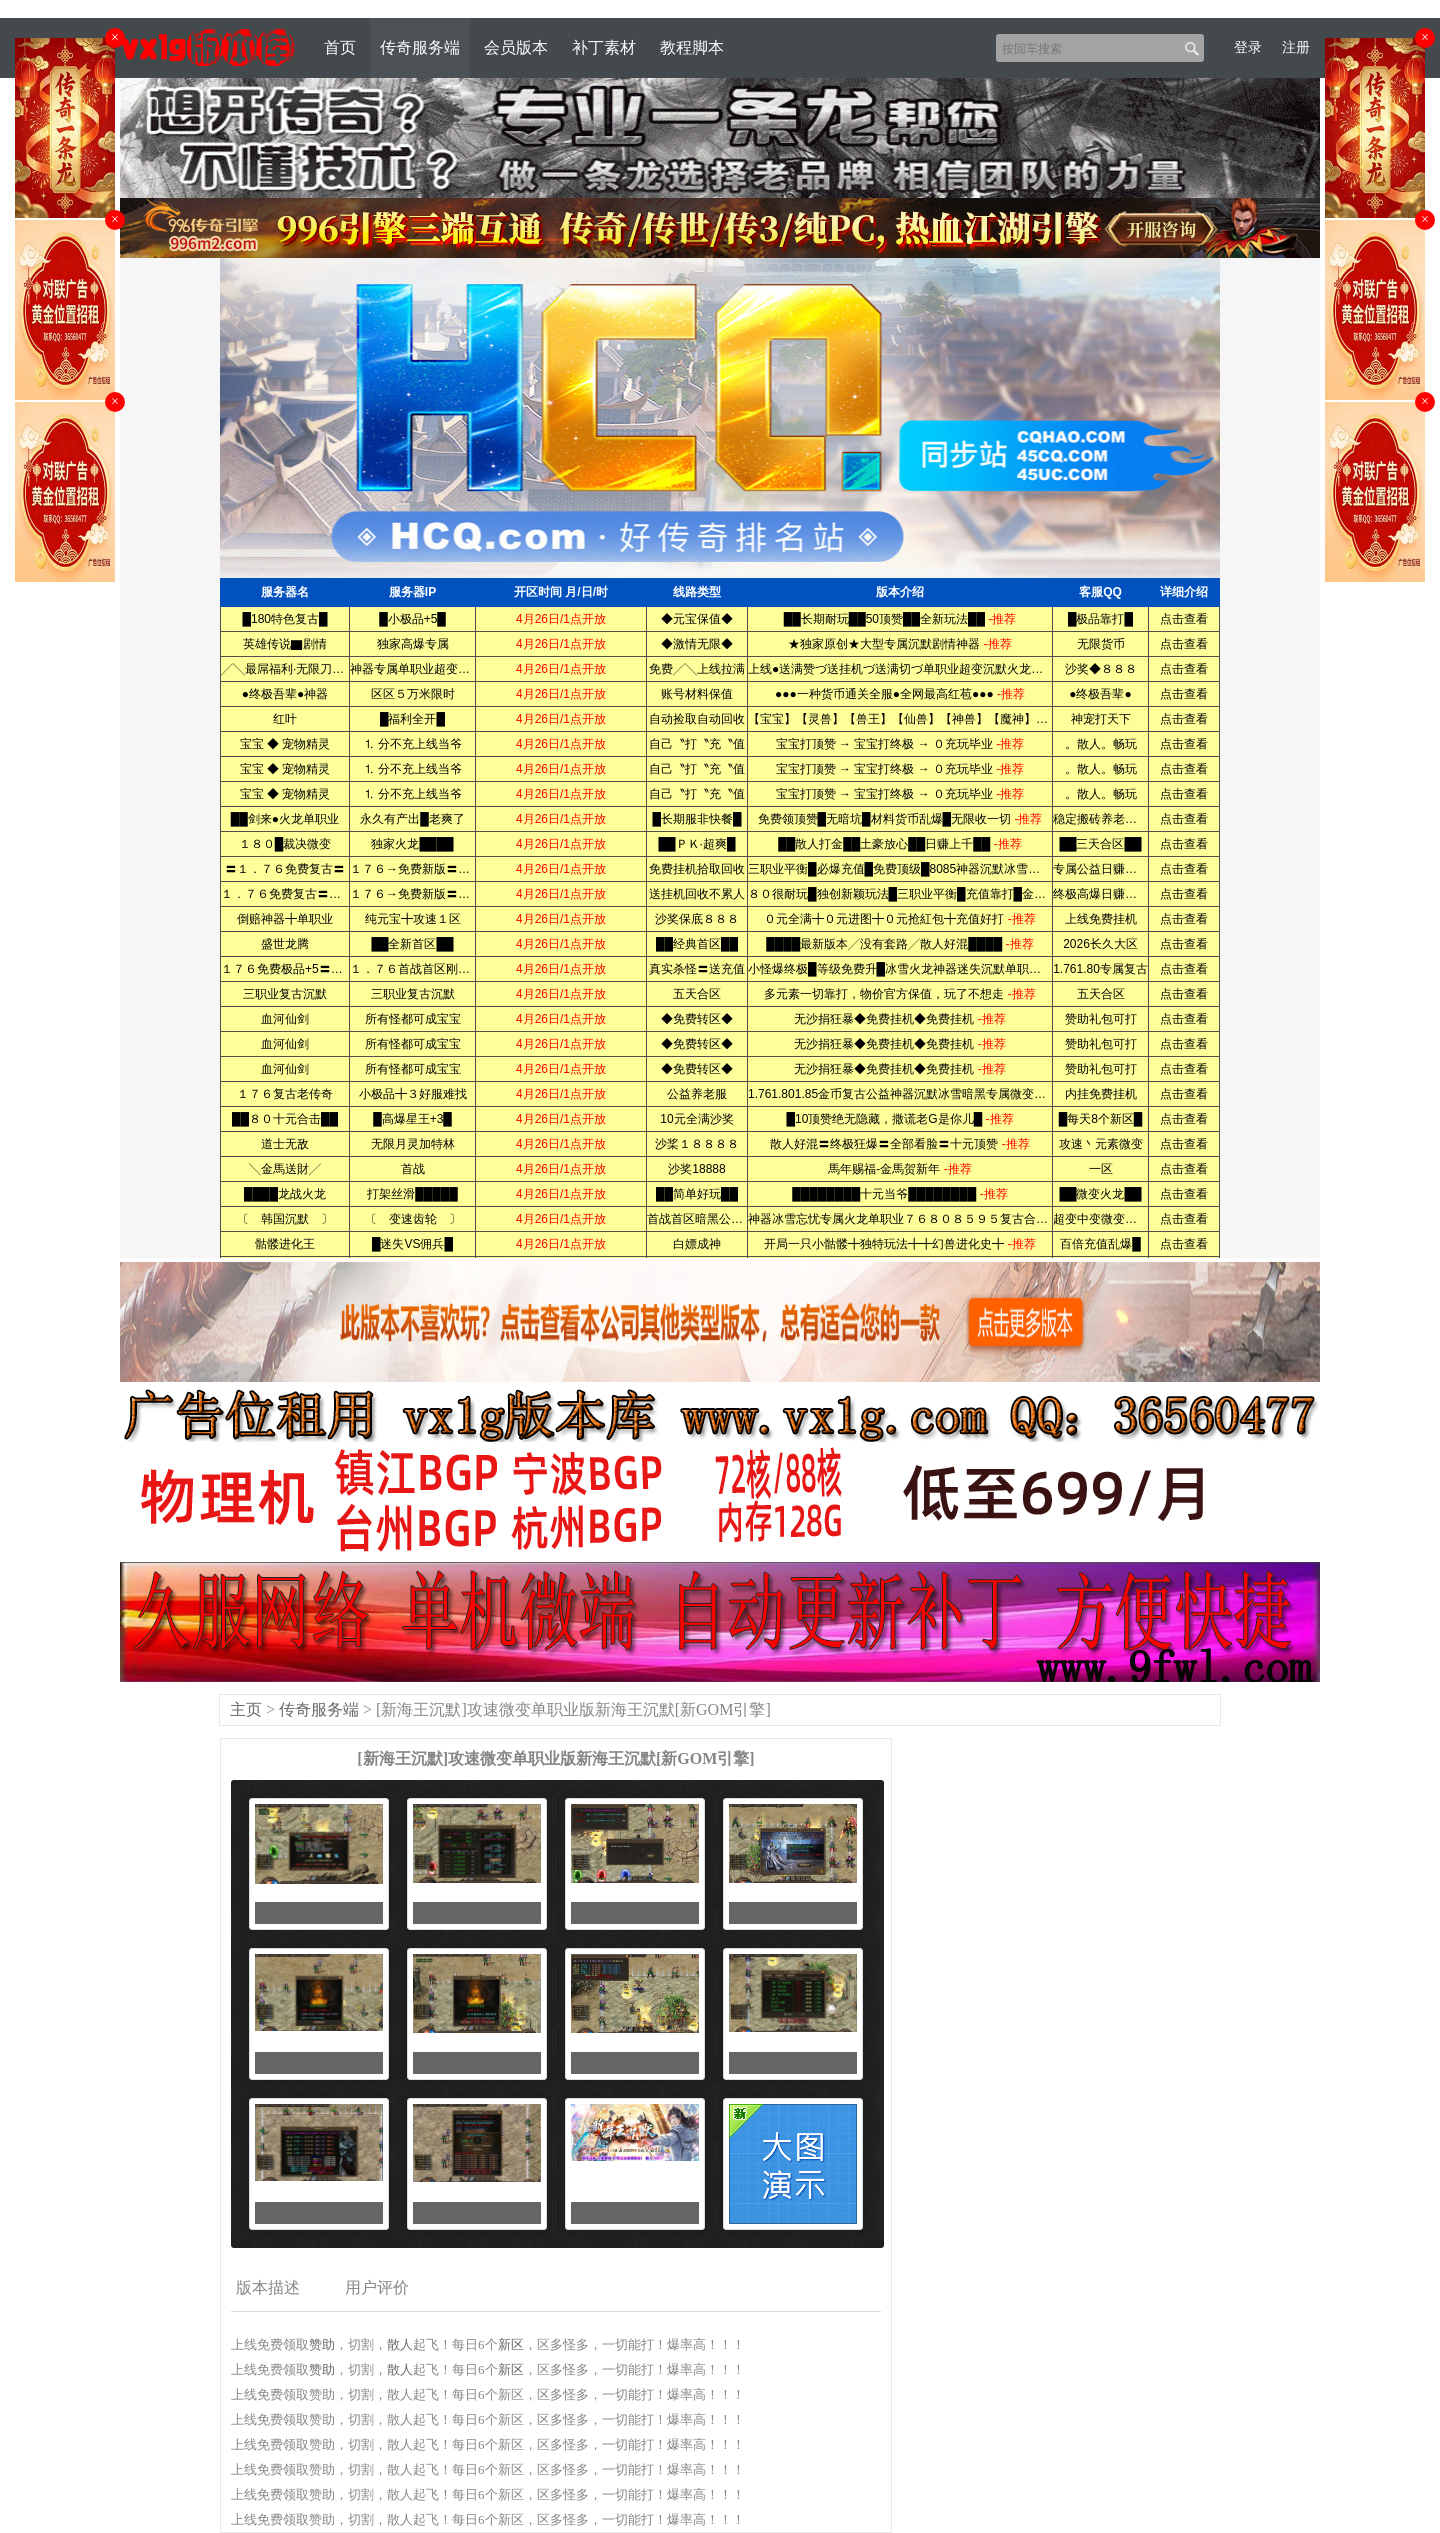 This screenshot has width=1440, height=2533. I want to click on 版本描述, so click(268, 2287).